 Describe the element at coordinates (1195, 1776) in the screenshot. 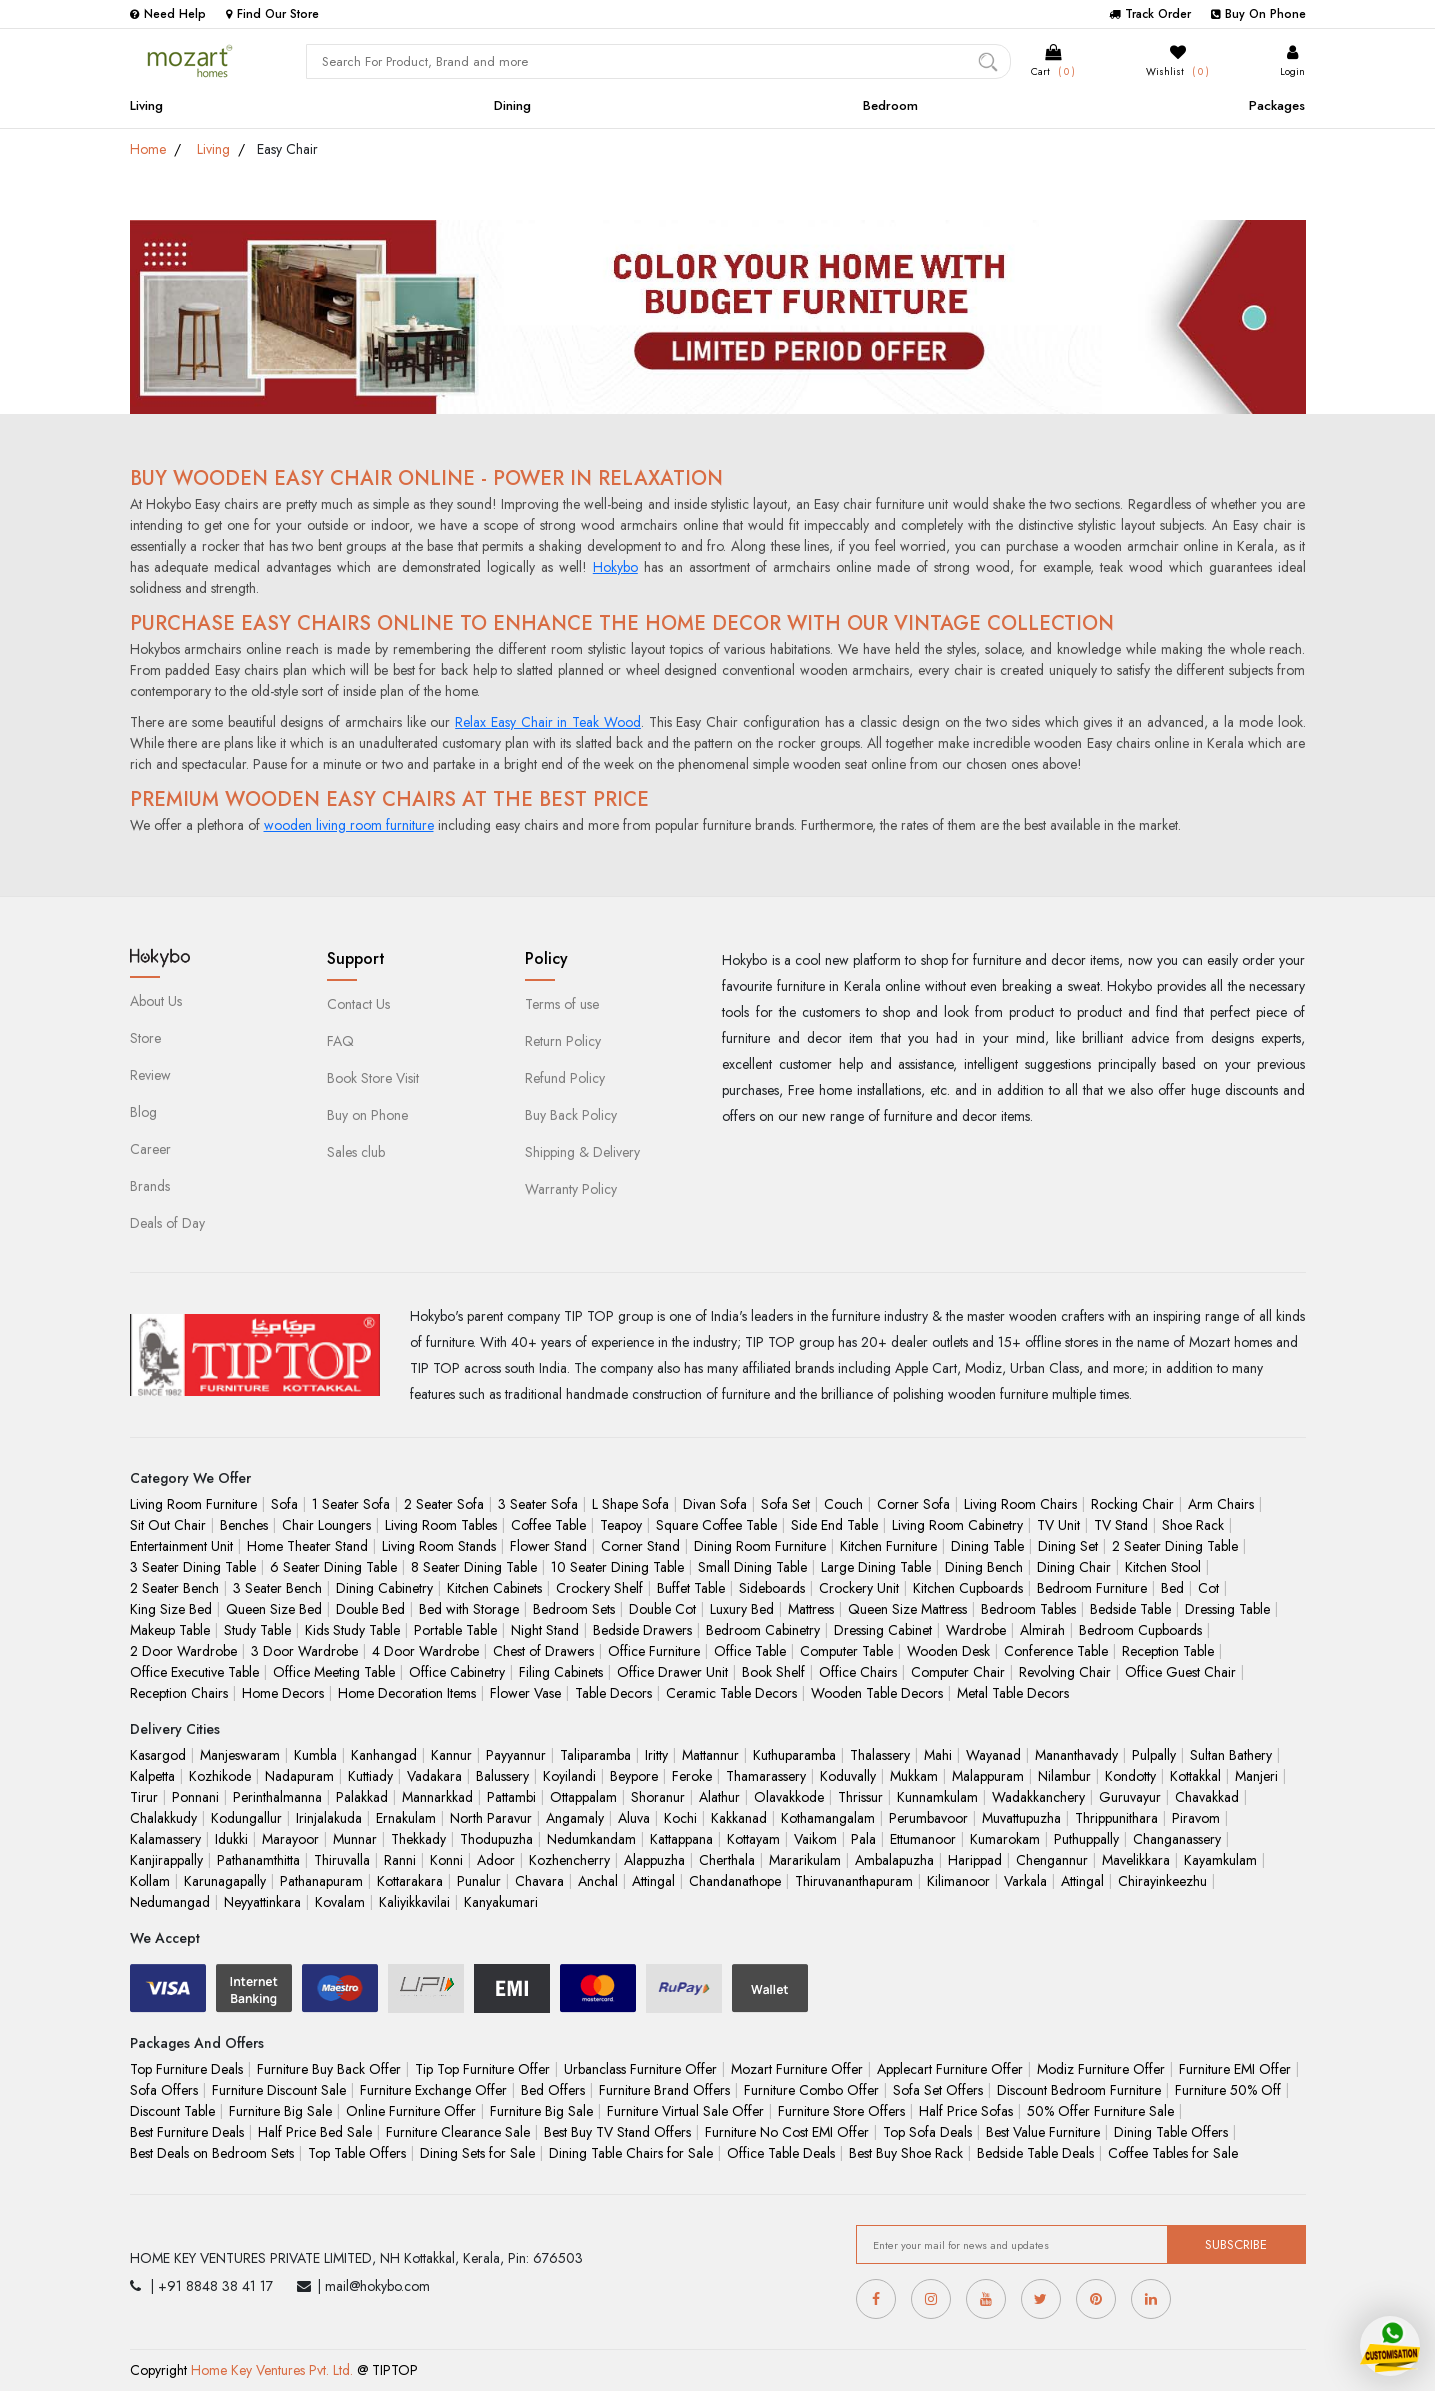

I see `Kottakkal` at that location.